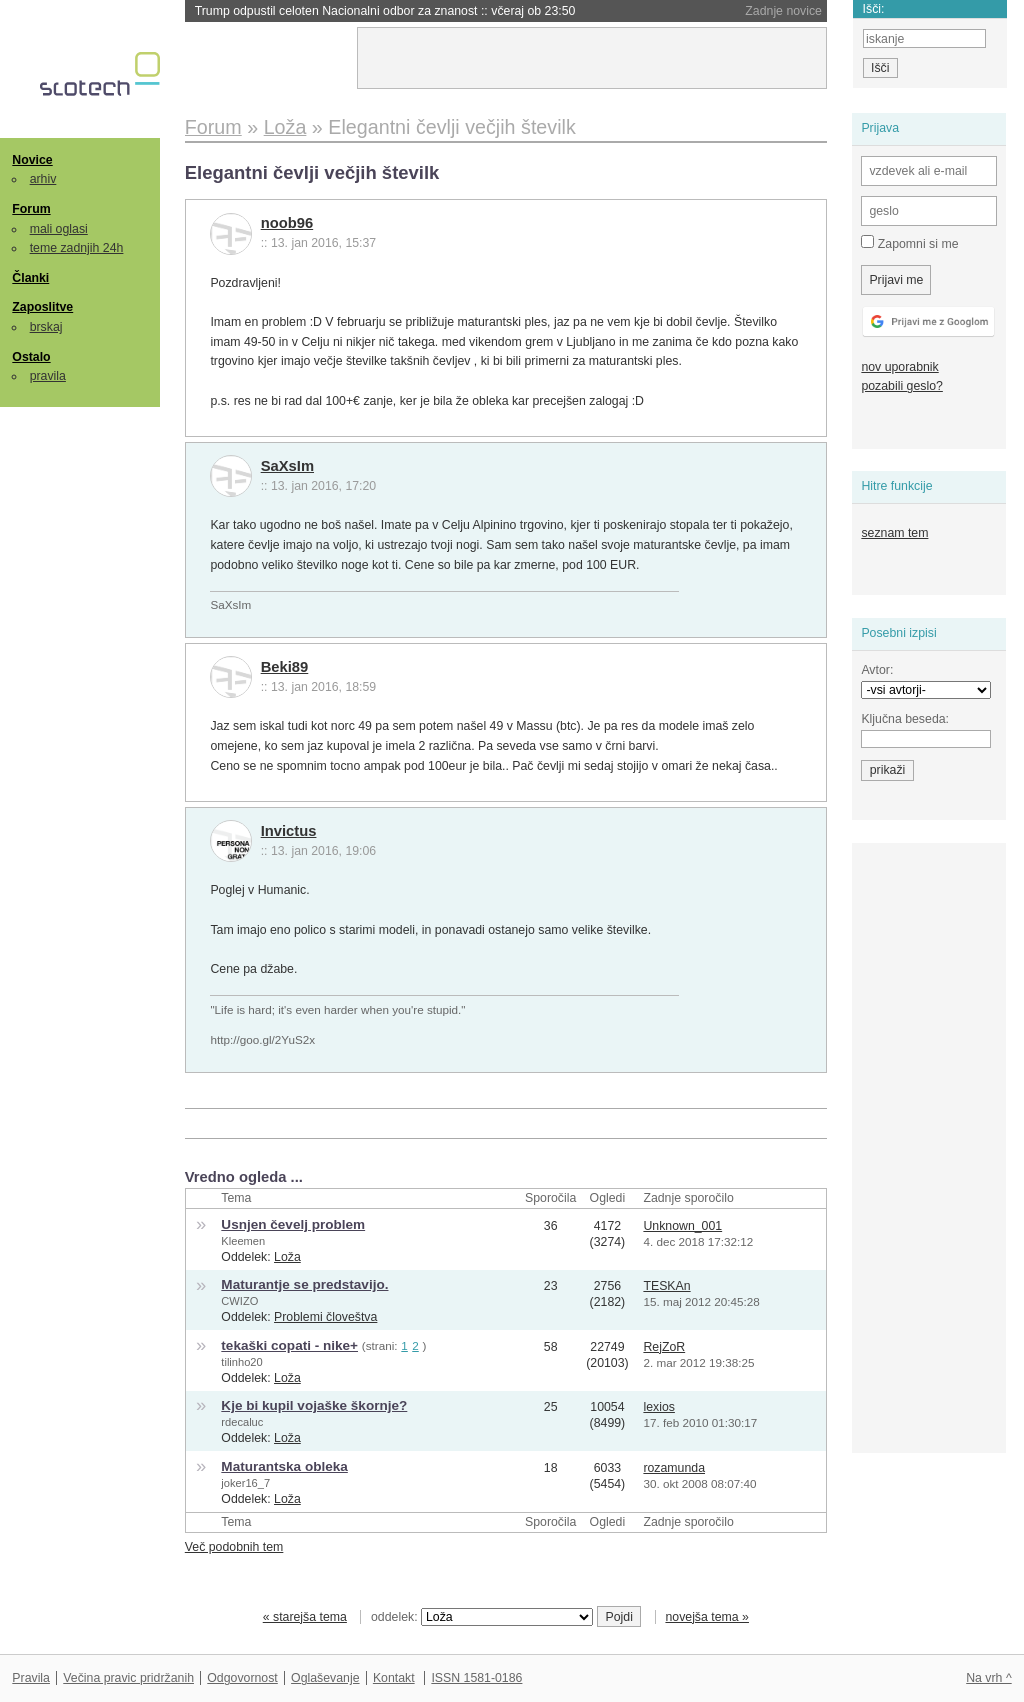 The width and height of the screenshot is (1024, 1702). Describe the element at coordinates (32, 160) in the screenshot. I see `Novice` at that location.